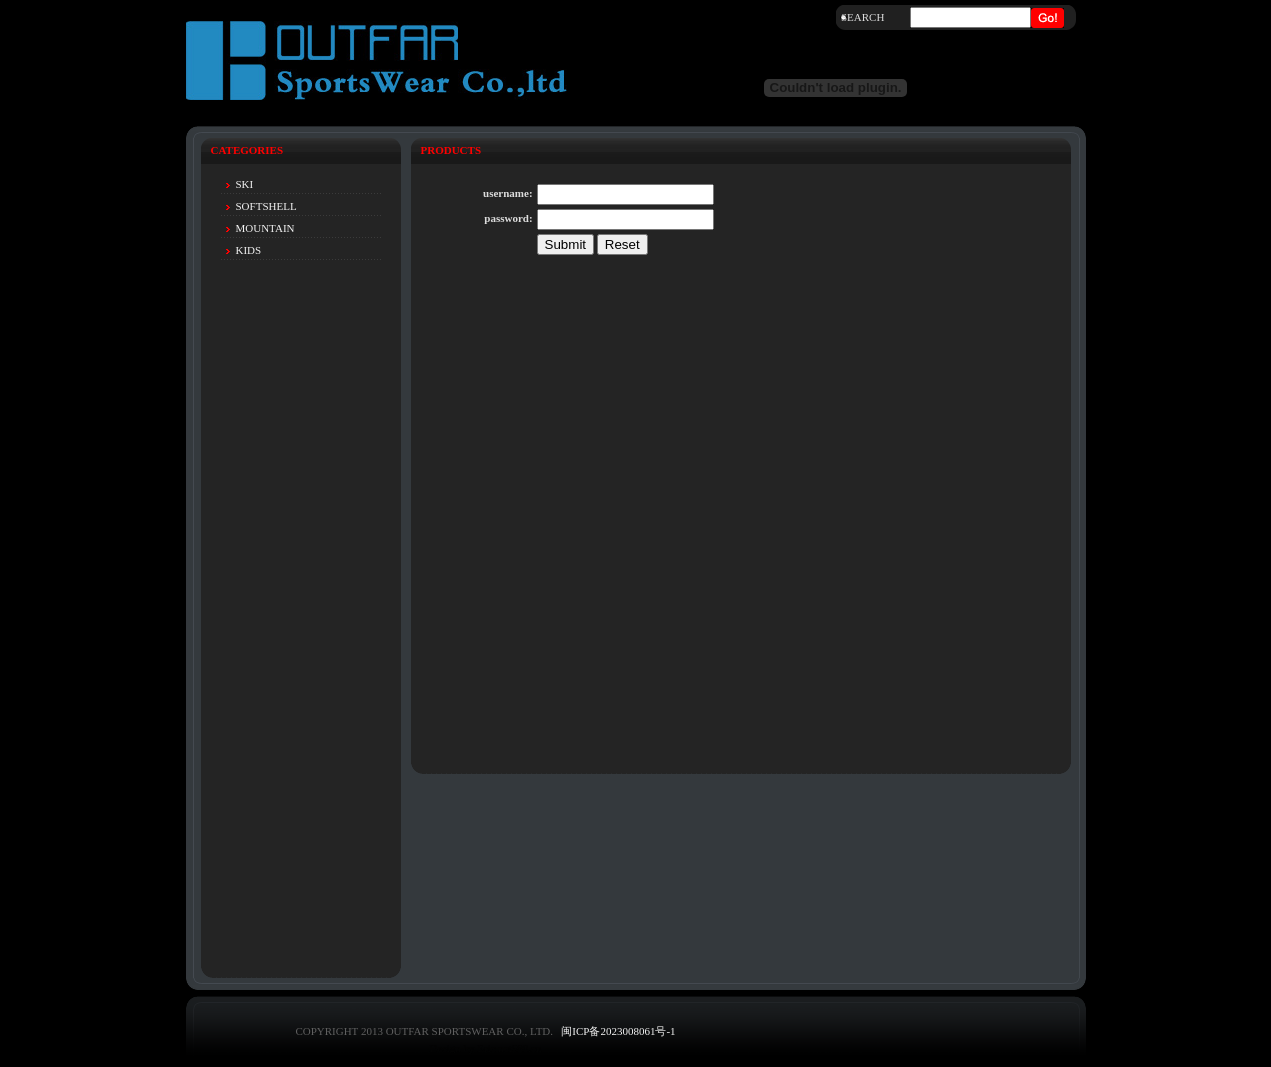 This screenshot has width=1271, height=1067. Describe the element at coordinates (265, 228) in the screenshot. I see `MOUNTAIN` at that location.